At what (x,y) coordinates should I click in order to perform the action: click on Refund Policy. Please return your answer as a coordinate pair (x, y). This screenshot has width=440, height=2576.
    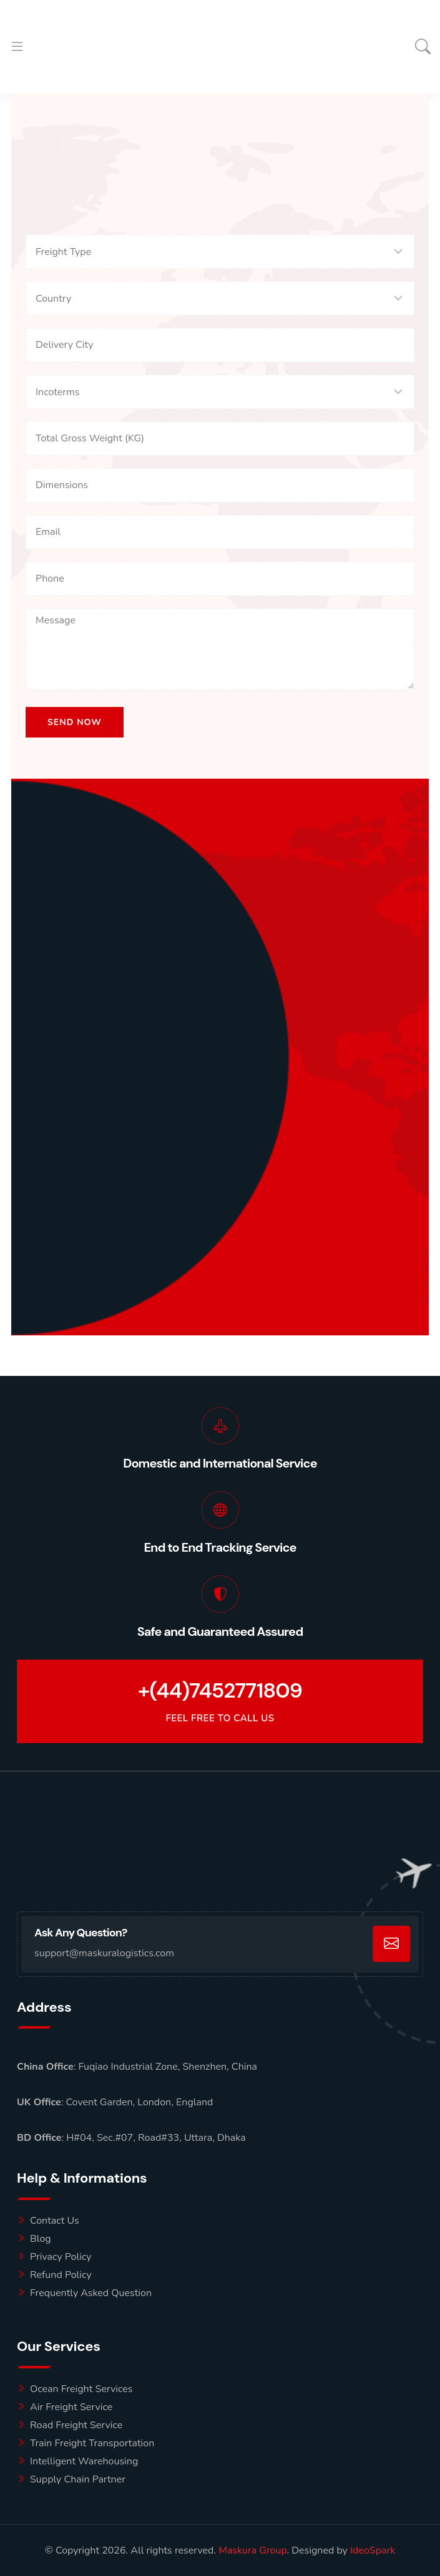
    Looking at the image, I should click on (61, 2275).